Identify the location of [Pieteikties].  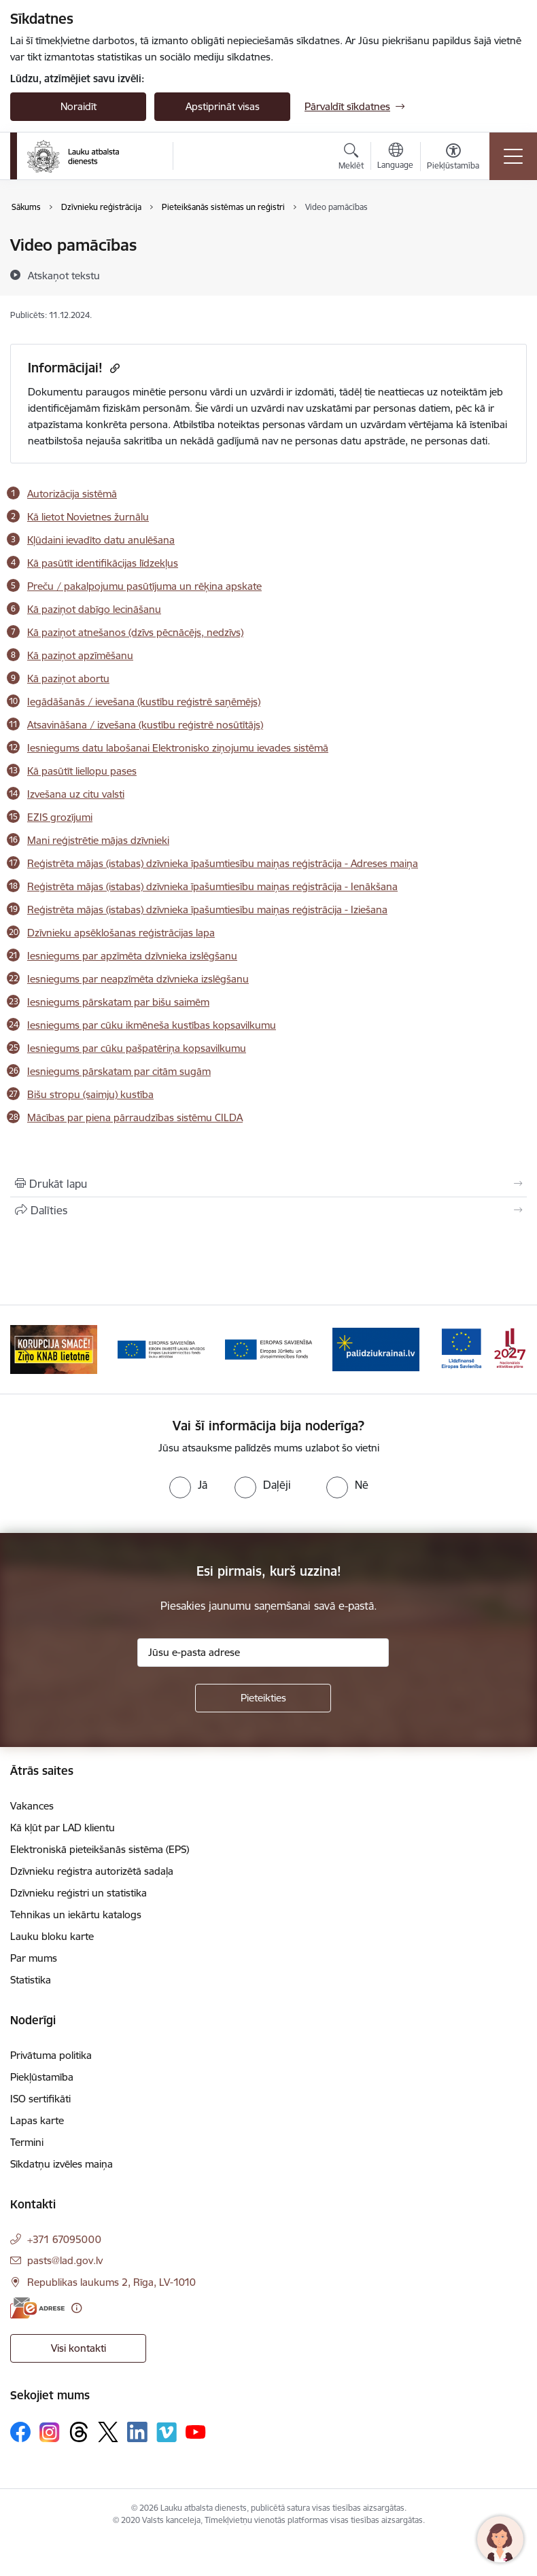
(263, 1698).